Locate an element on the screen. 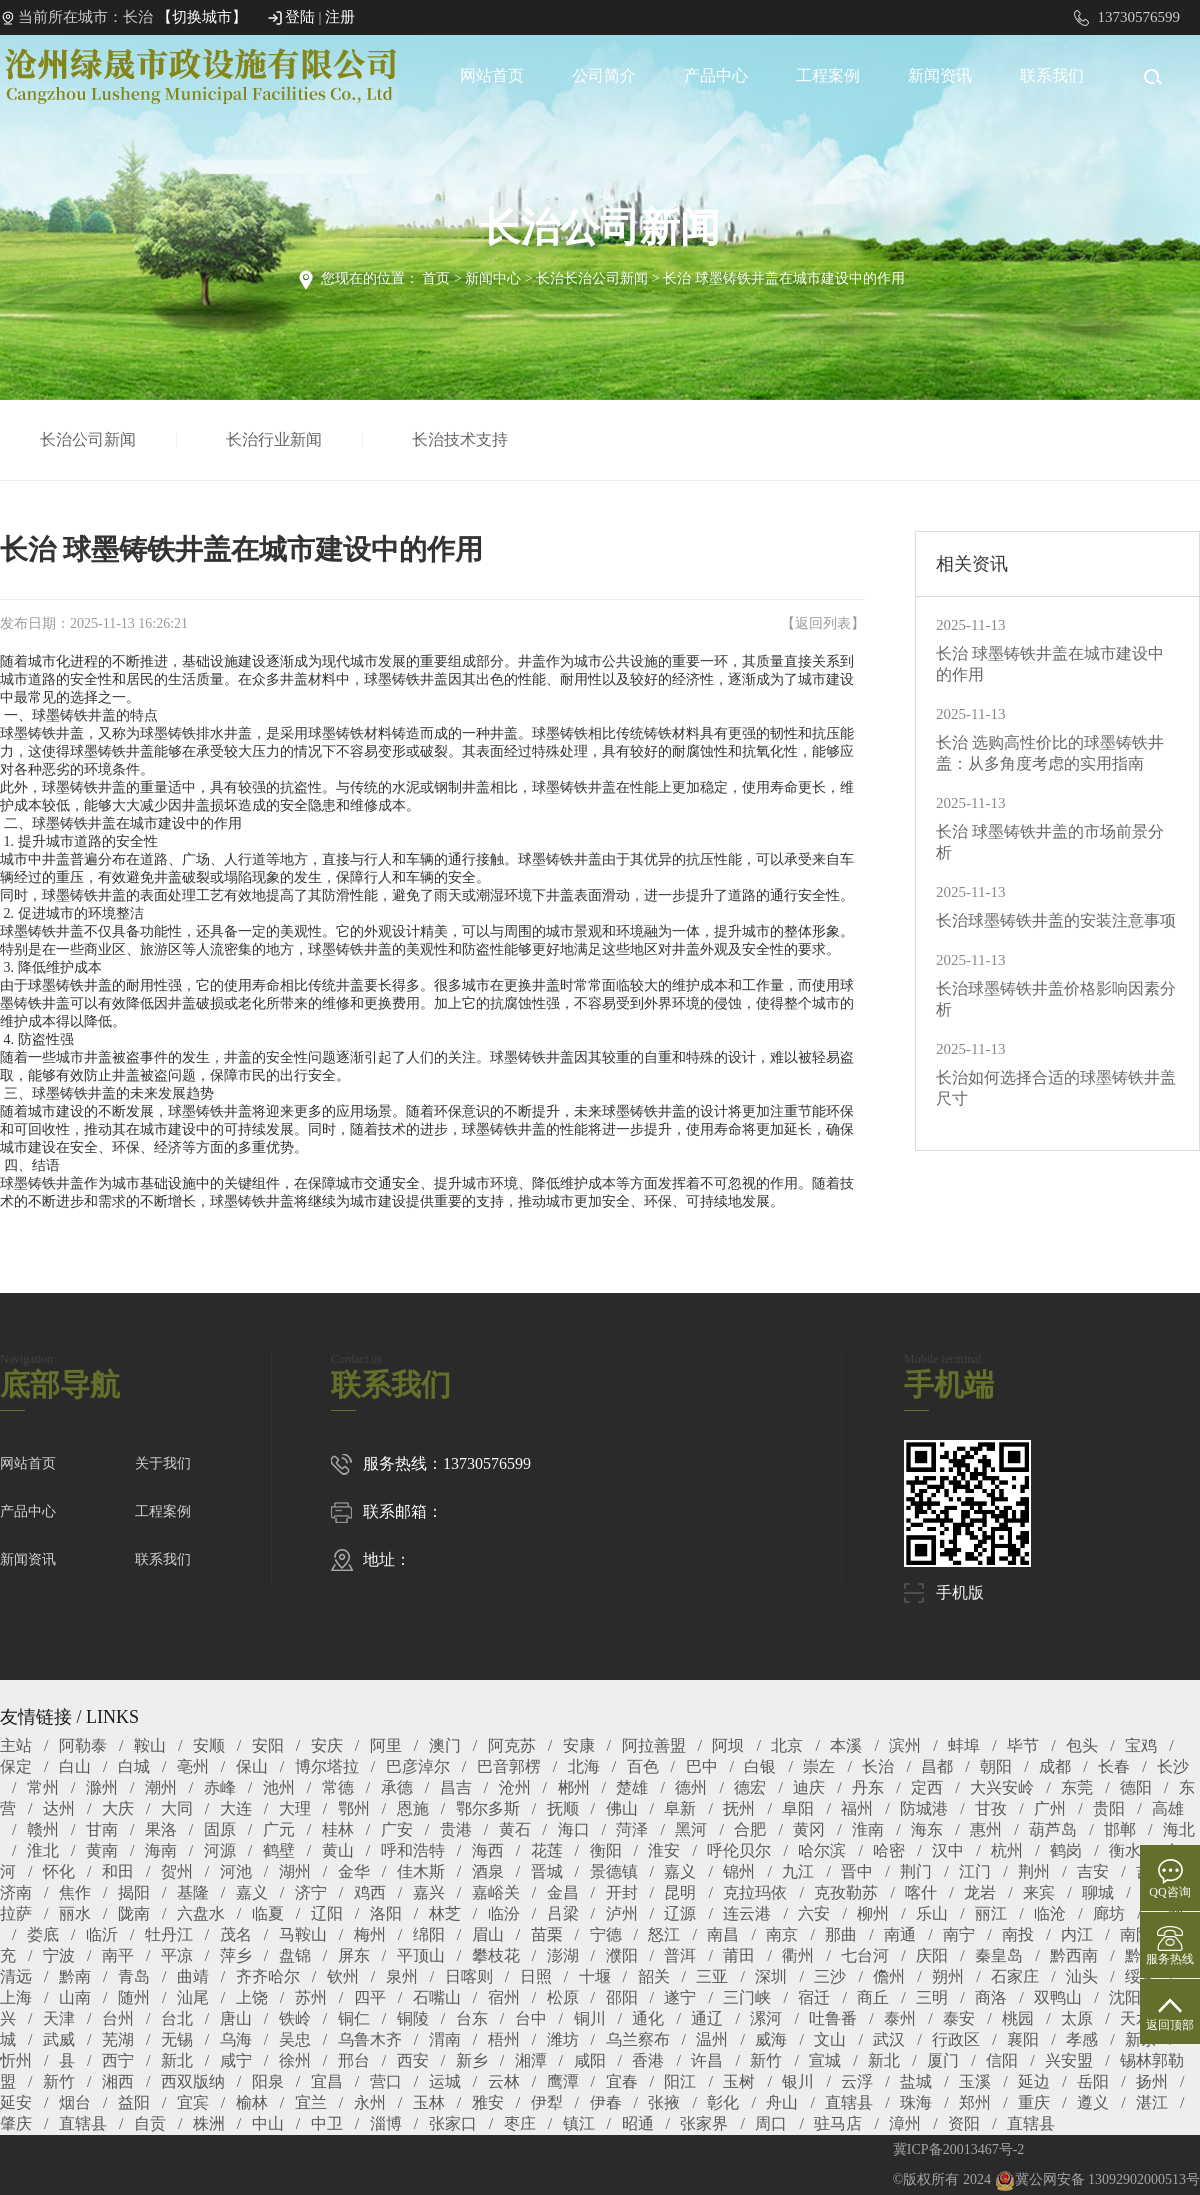 This screenshot has height=2195, width=1200. 阿克苏 is located at coordinates (512, 1745).